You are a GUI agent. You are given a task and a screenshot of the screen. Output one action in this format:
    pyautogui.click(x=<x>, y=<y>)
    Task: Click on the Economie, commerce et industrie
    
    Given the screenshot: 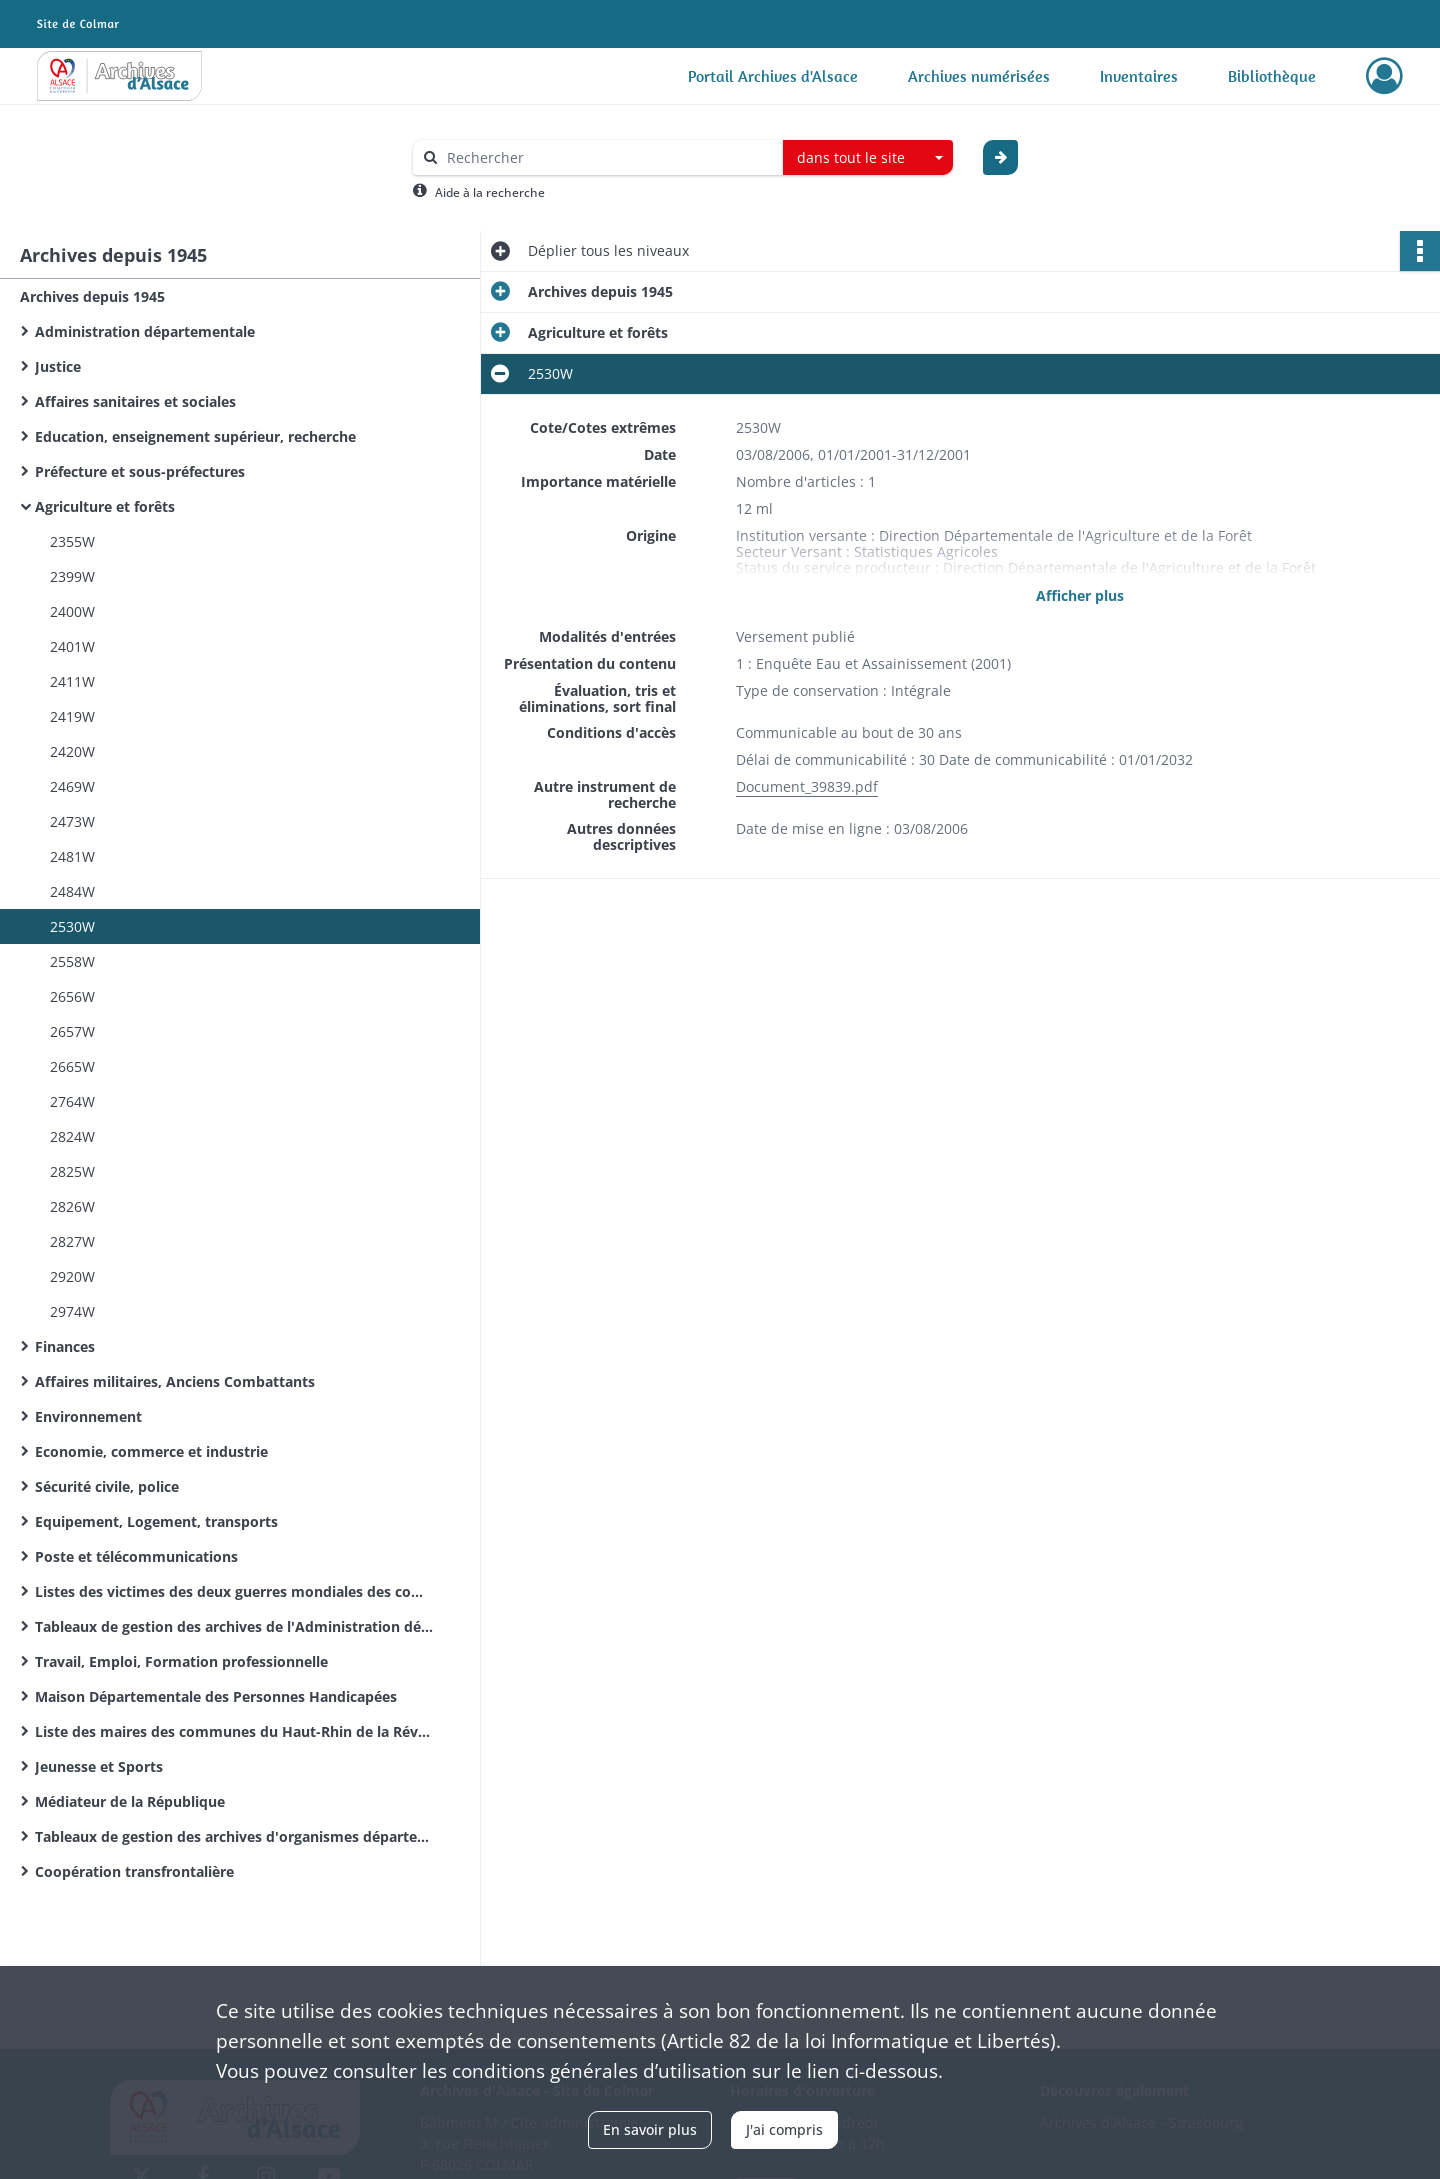 What is the action you would take?
    pyautogui.click(x=151, y=1451)
    